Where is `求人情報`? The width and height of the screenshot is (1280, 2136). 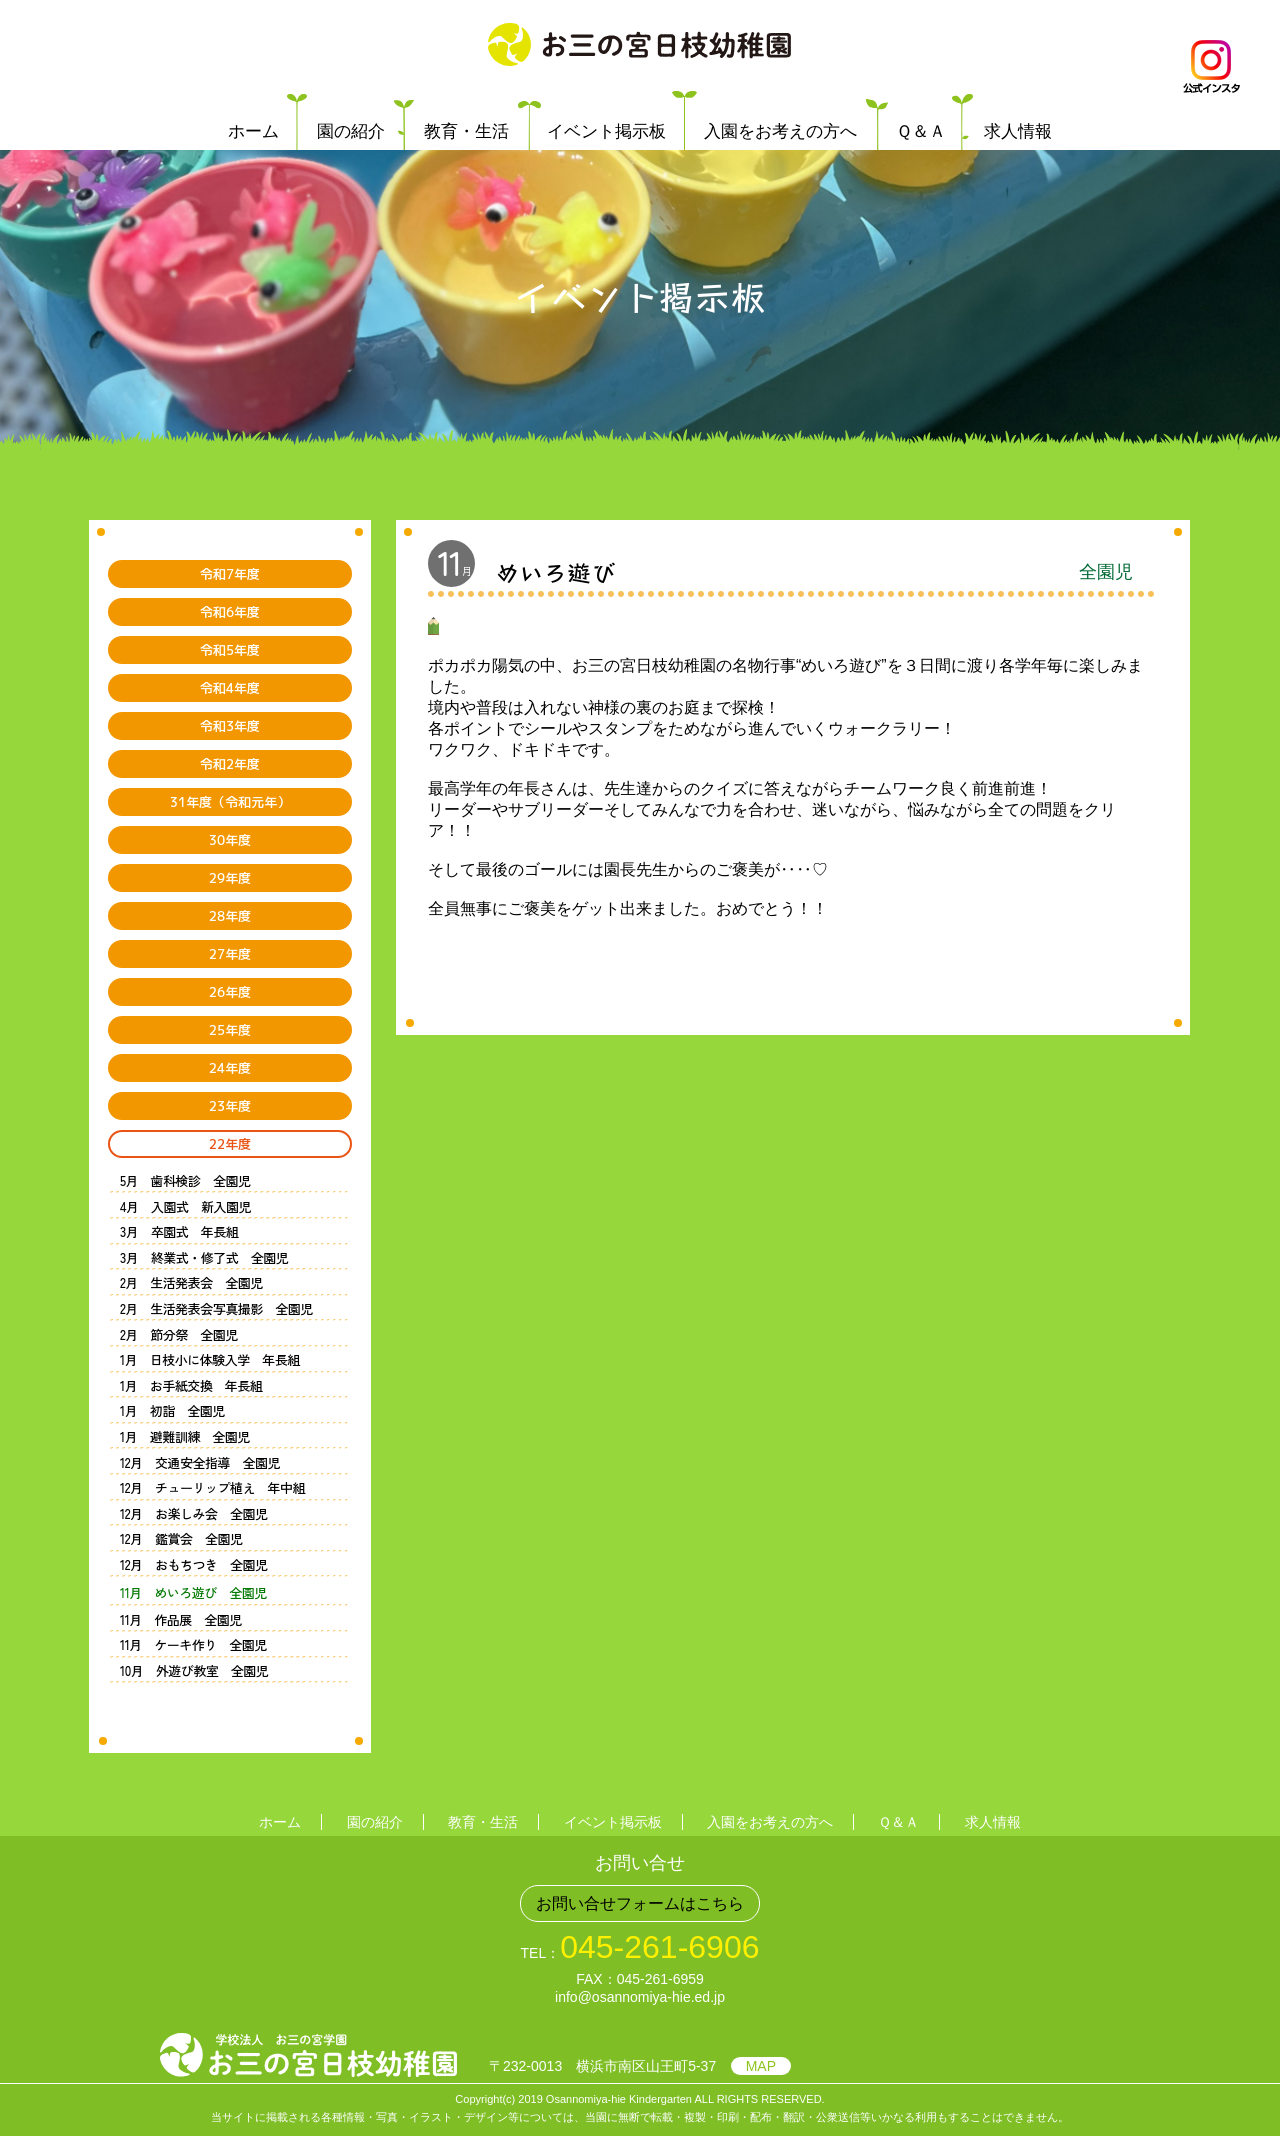 求人情報 is located at coordinates (1018, 131).